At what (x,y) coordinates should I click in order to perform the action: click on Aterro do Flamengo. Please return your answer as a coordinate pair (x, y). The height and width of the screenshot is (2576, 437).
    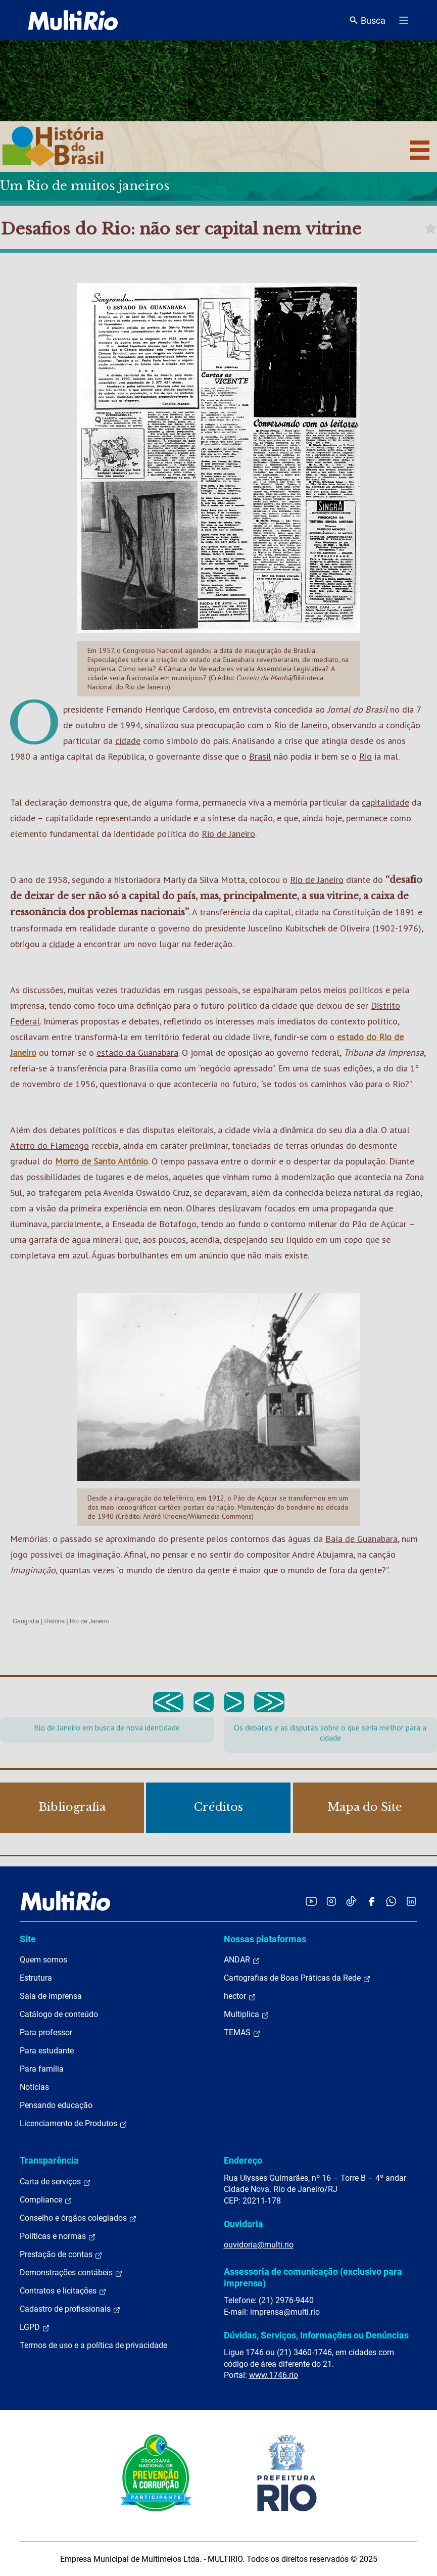
    Looking at the image, I should click on (49, 1145).